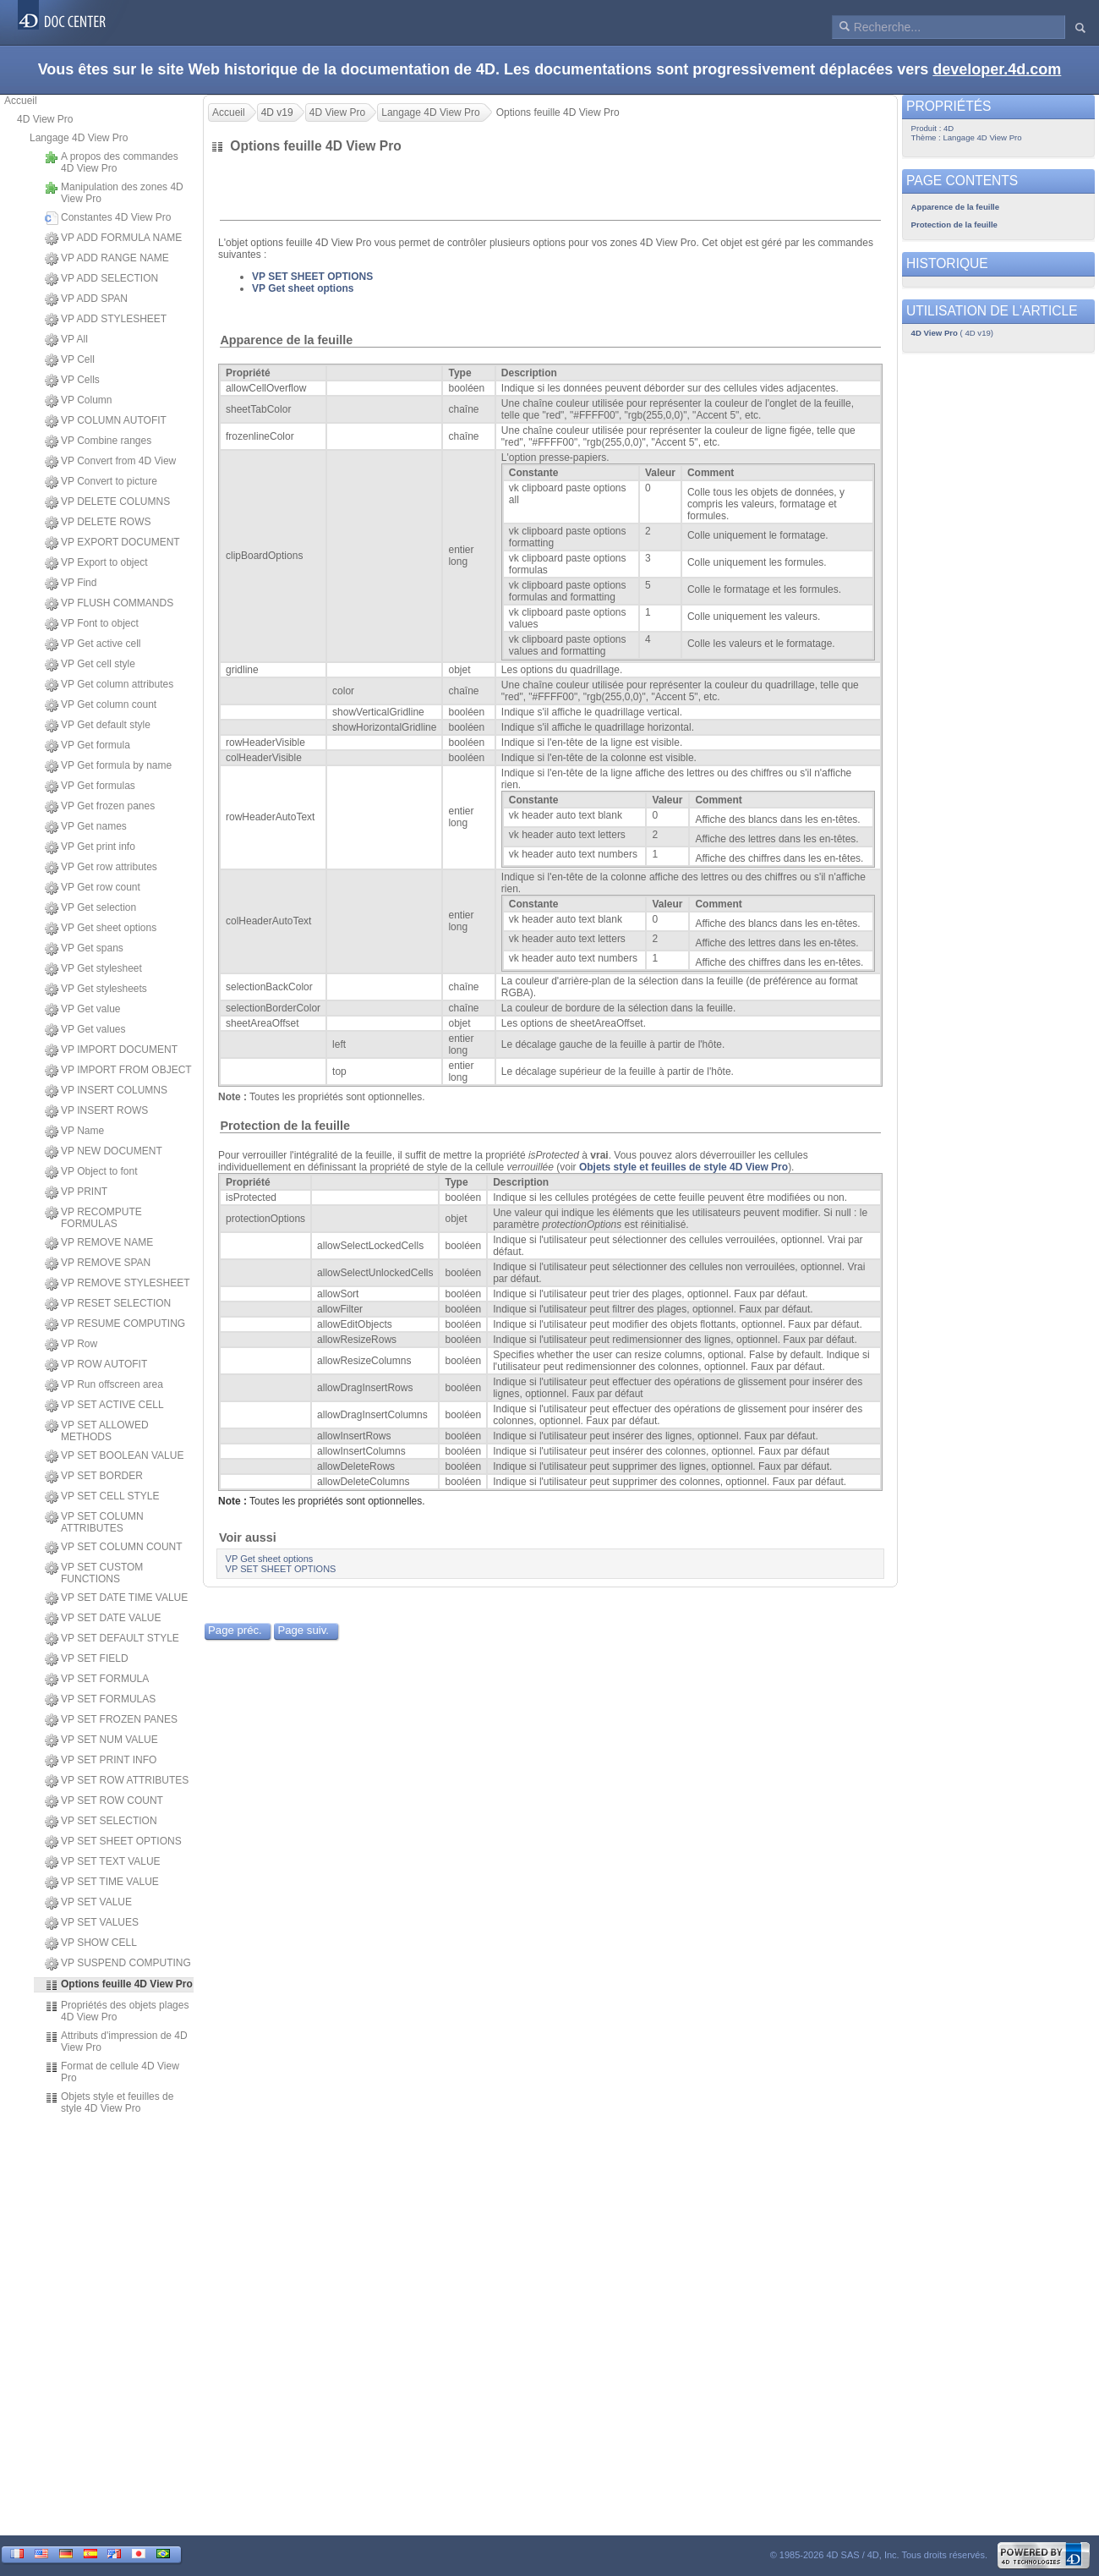 This screenshot has height=2576, width=1099. I want to click on VP Get print info, so click(90, 847).